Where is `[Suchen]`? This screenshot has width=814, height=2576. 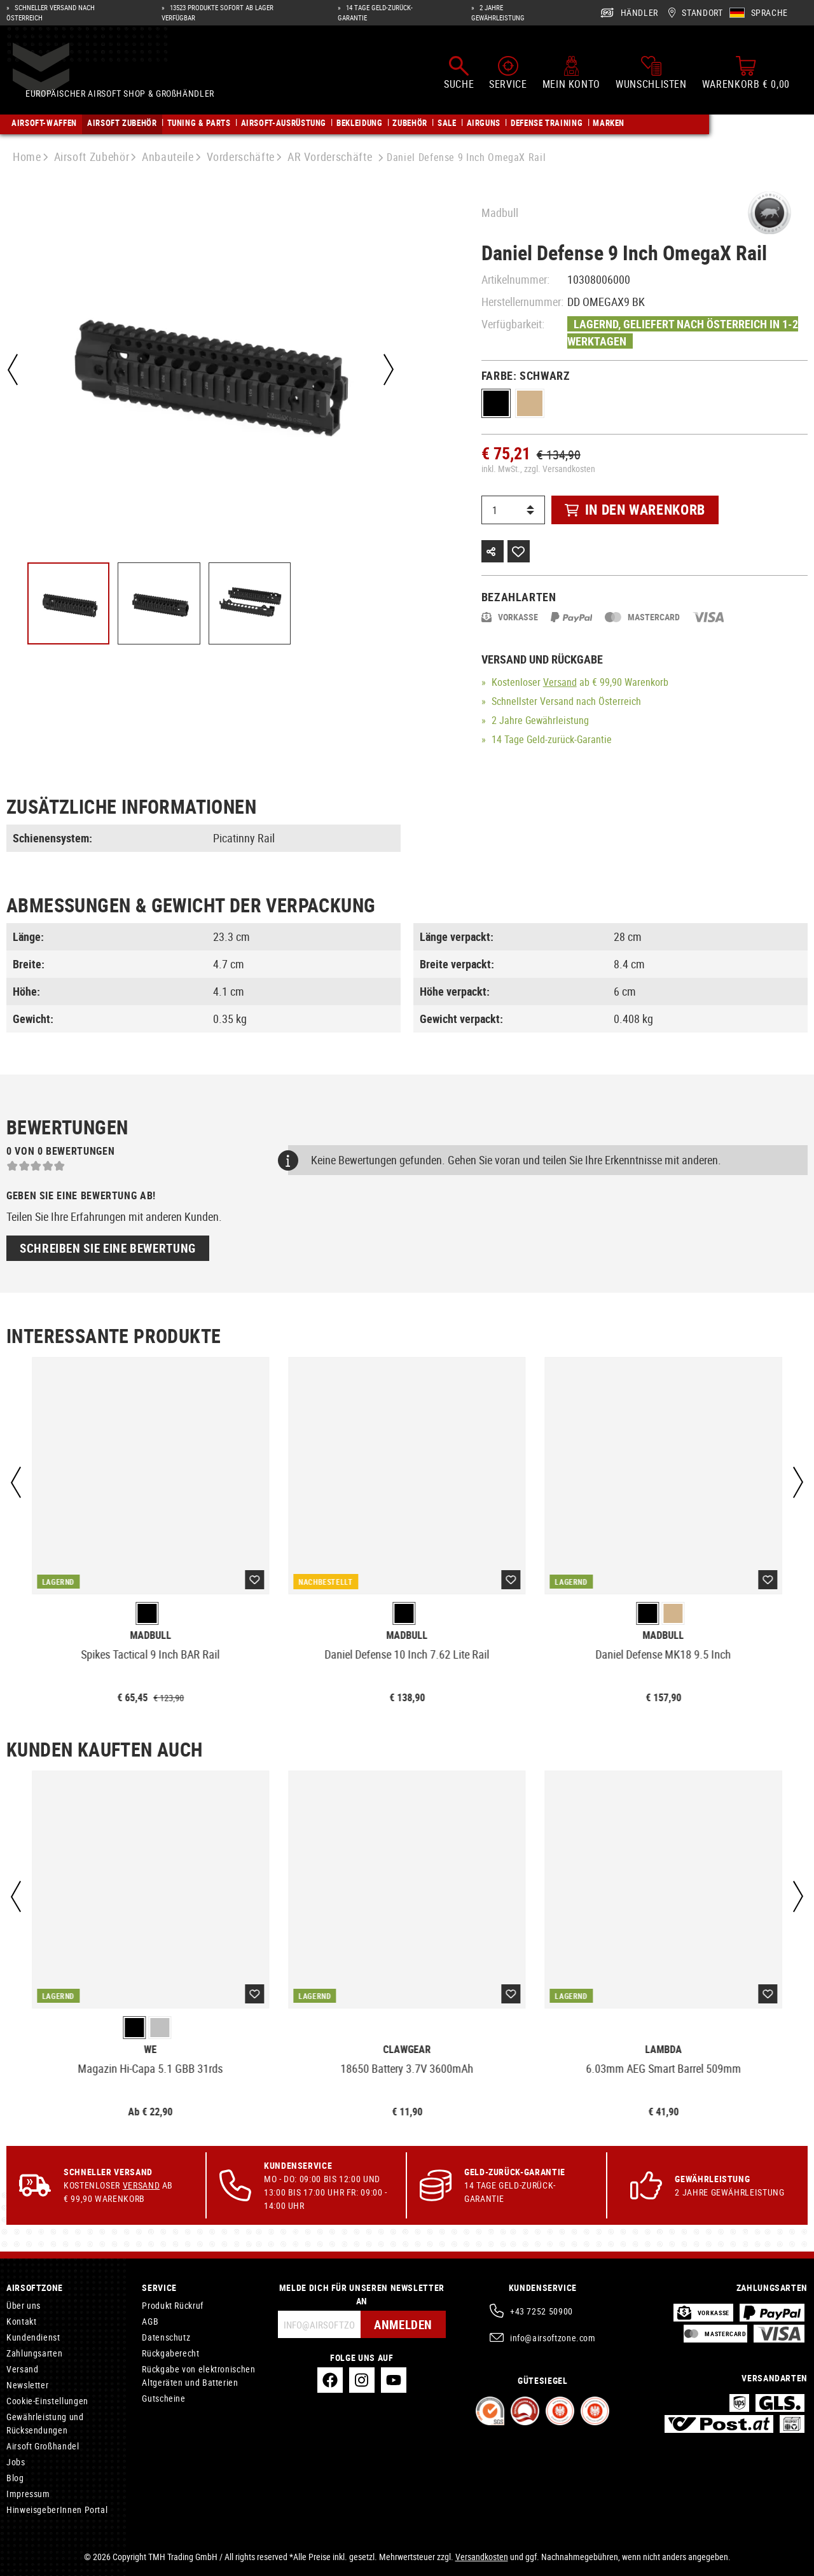
[Suchen] is located at coordinates (458, 75).